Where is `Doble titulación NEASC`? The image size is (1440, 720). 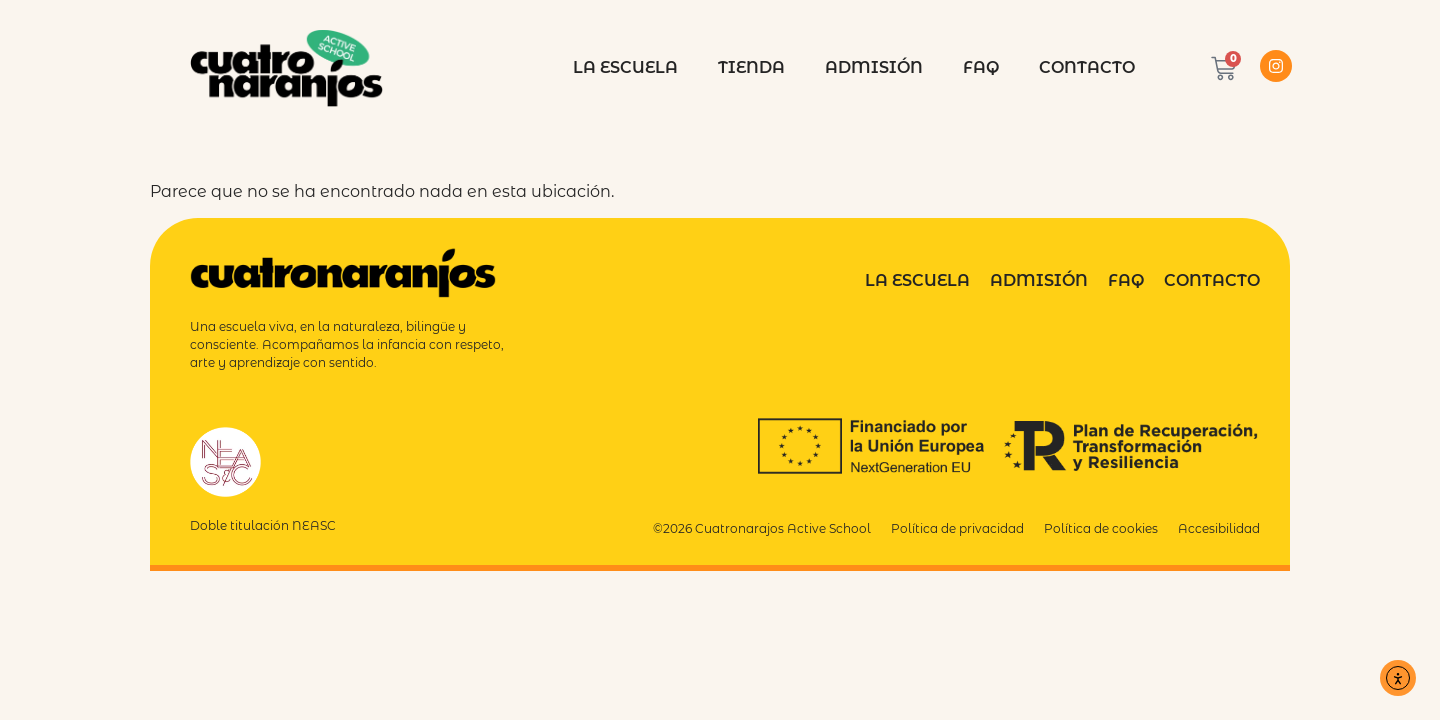 Doble titulación NEASC is located at coordinates (263, 525).